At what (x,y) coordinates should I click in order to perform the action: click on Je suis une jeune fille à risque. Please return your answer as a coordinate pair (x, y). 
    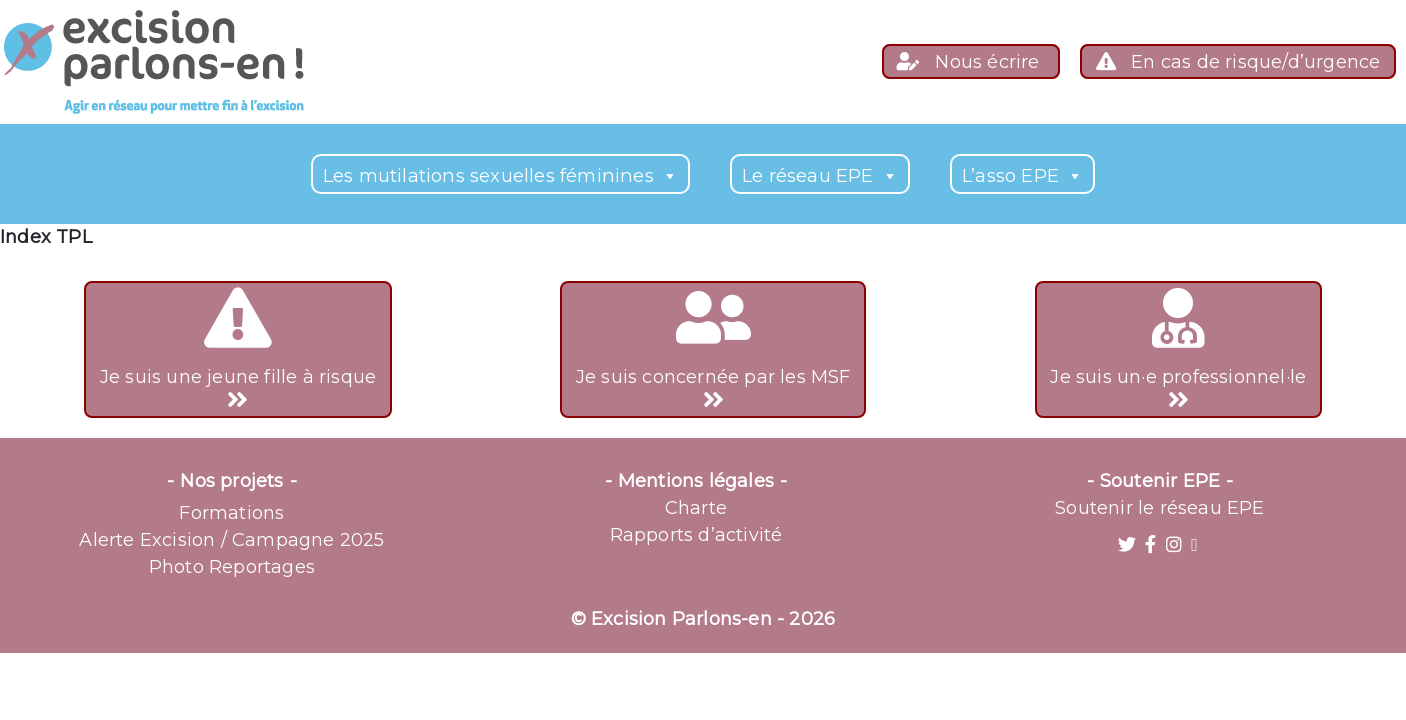
    Looking at the image, I should click on (238, 350).